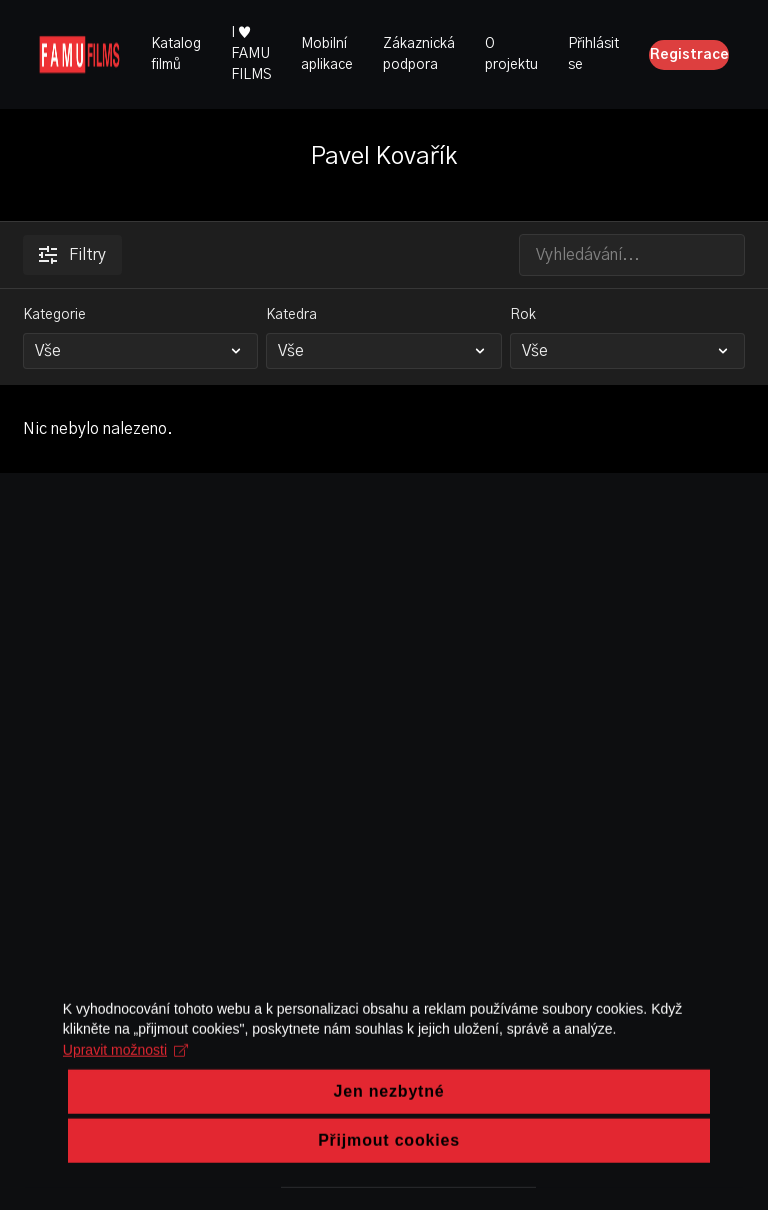 The height and width of the screenshot is (1210, 768). What do you see at coordinates (419, 54) in the screenshot?
I see `Zákaznická podpora` at bounding box center [419, 54].